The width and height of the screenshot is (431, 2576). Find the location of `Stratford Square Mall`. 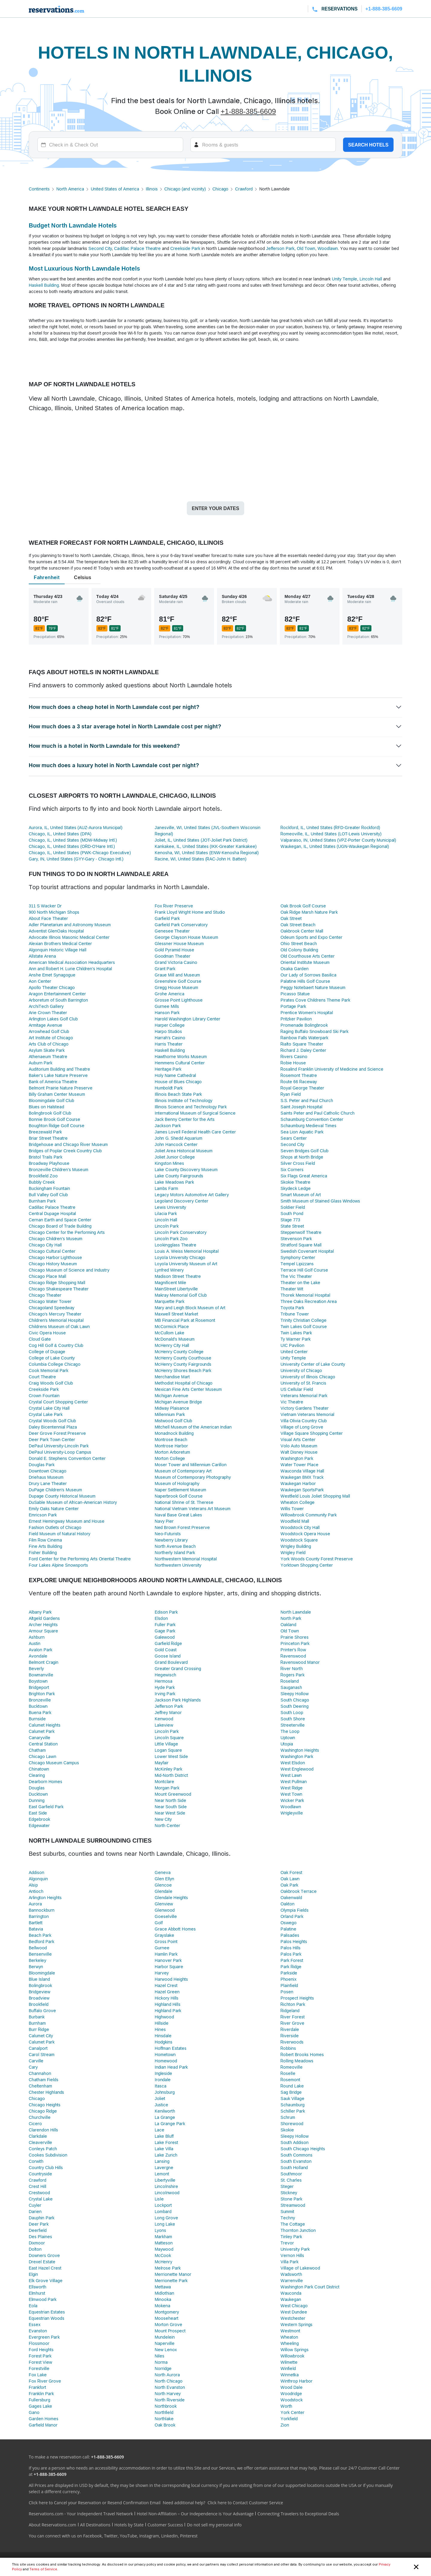

Stratford Square Mall is located at coordinates (300, 1244).